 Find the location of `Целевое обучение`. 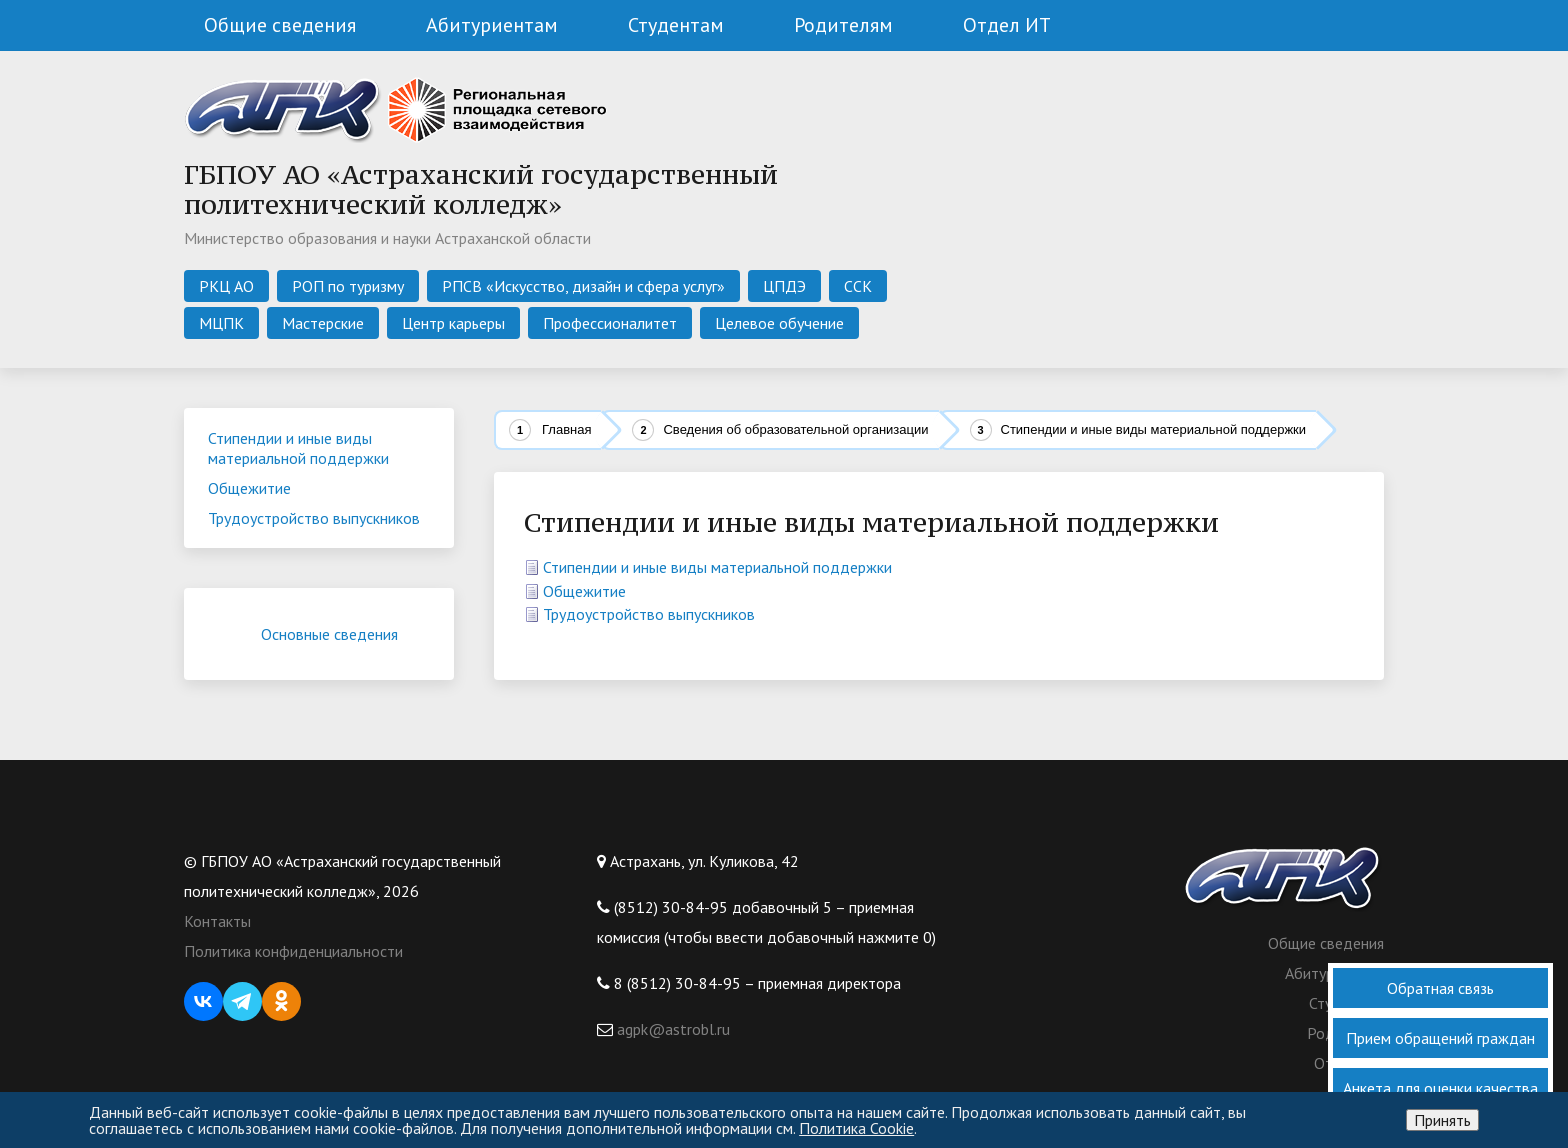

Целевое обучение is located at coordinates (779, 323).